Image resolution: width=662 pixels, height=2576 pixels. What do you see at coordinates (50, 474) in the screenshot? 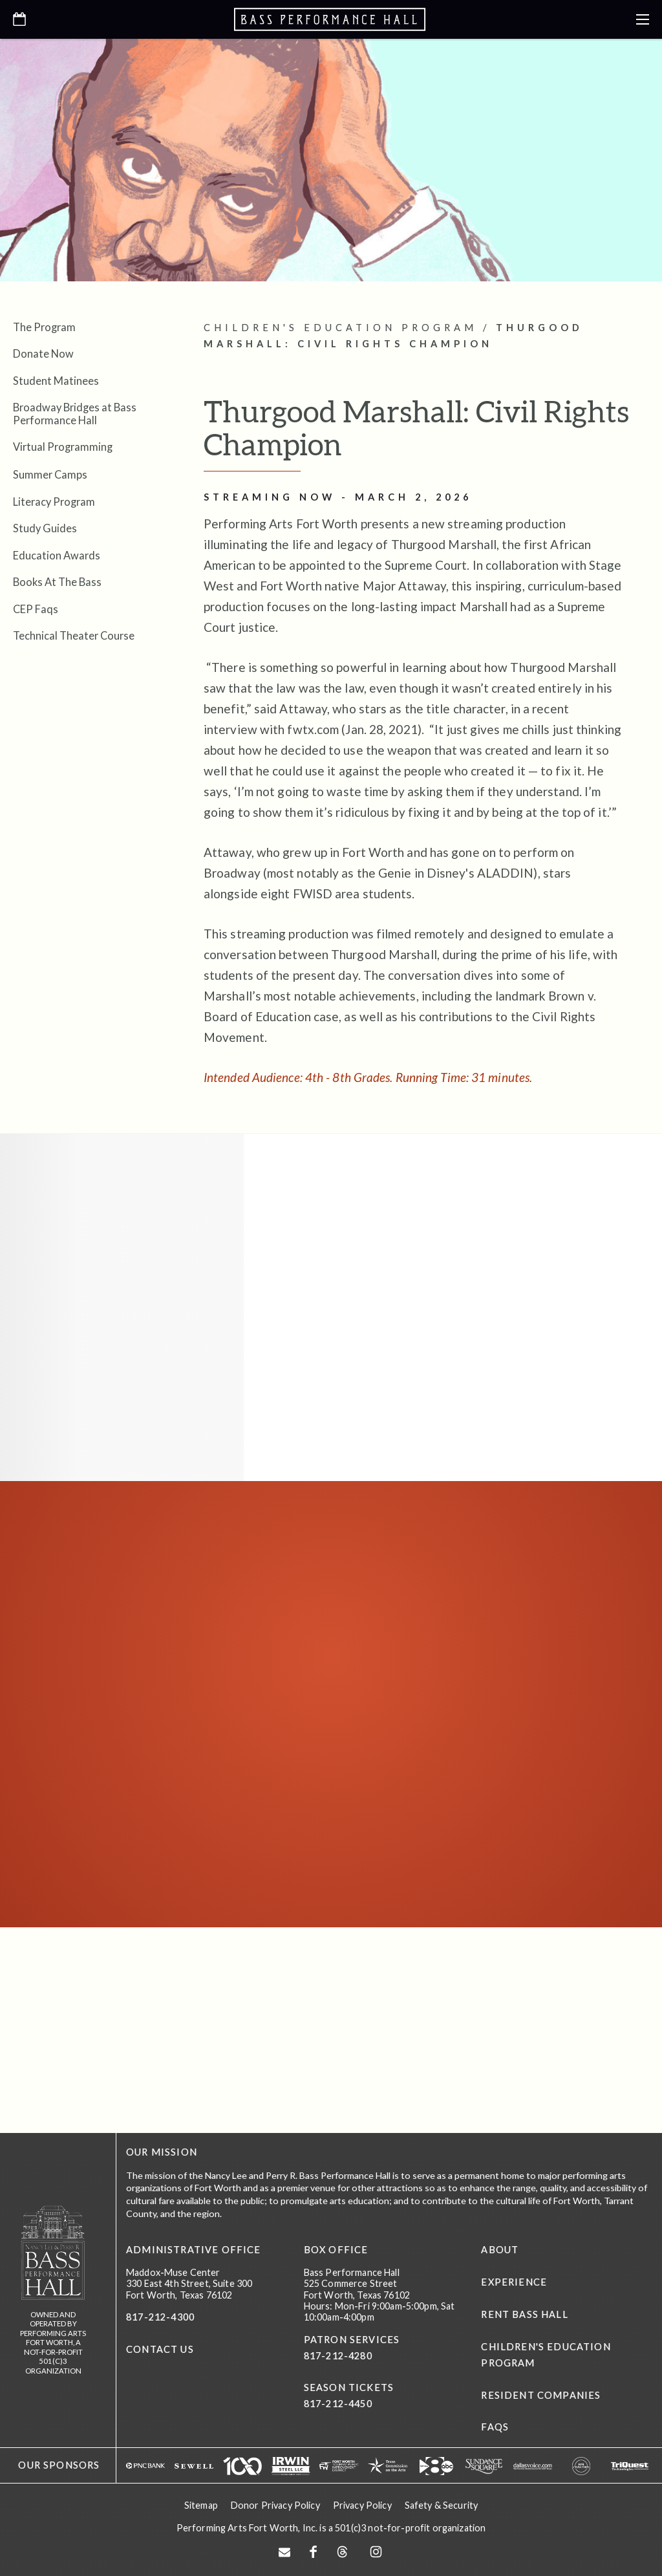
I see `Summer Camps` at bounding box center [50, 474].